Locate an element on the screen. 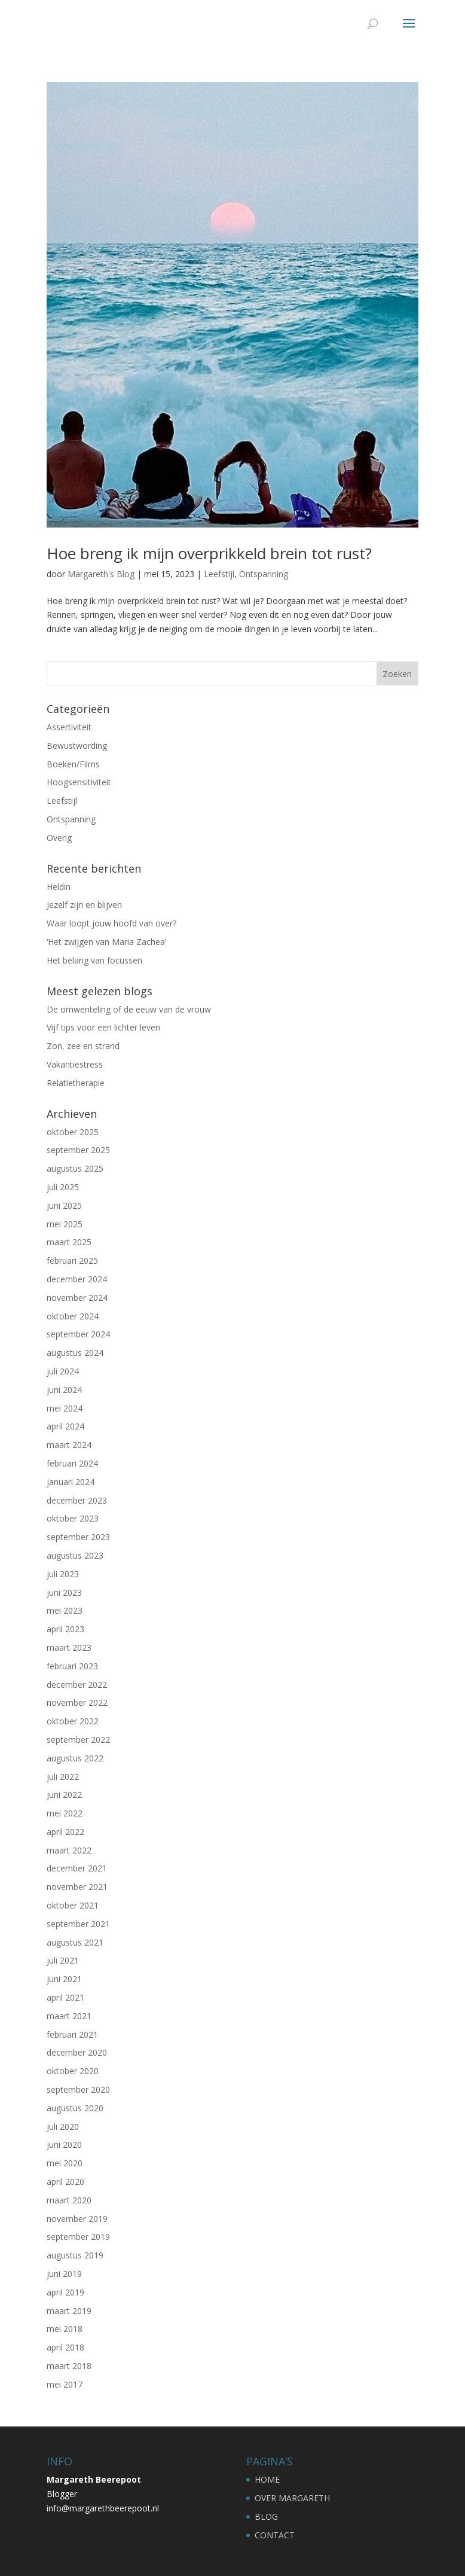 This screenshot has width=465, height=2576. De omwenteling of de eeuw van de vrouw is located at coordinates (129, 1009).